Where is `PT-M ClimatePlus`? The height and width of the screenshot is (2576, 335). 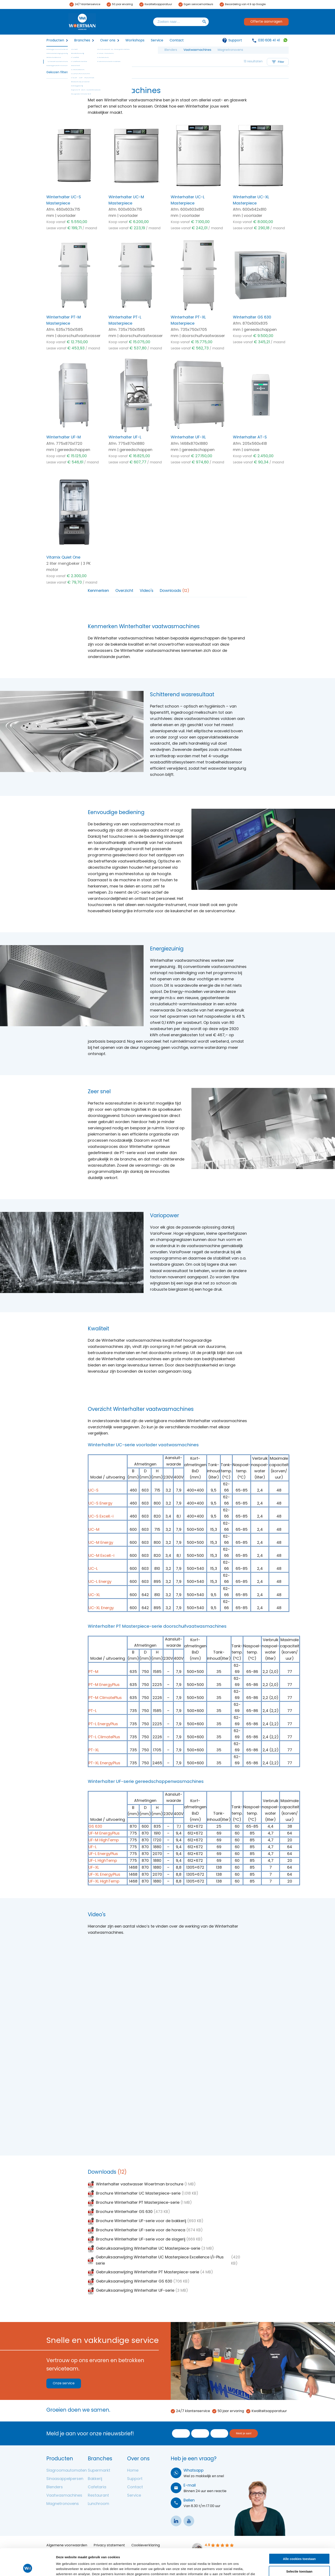 PT-M ClimatePlus is located at coordinates (105, 1698).